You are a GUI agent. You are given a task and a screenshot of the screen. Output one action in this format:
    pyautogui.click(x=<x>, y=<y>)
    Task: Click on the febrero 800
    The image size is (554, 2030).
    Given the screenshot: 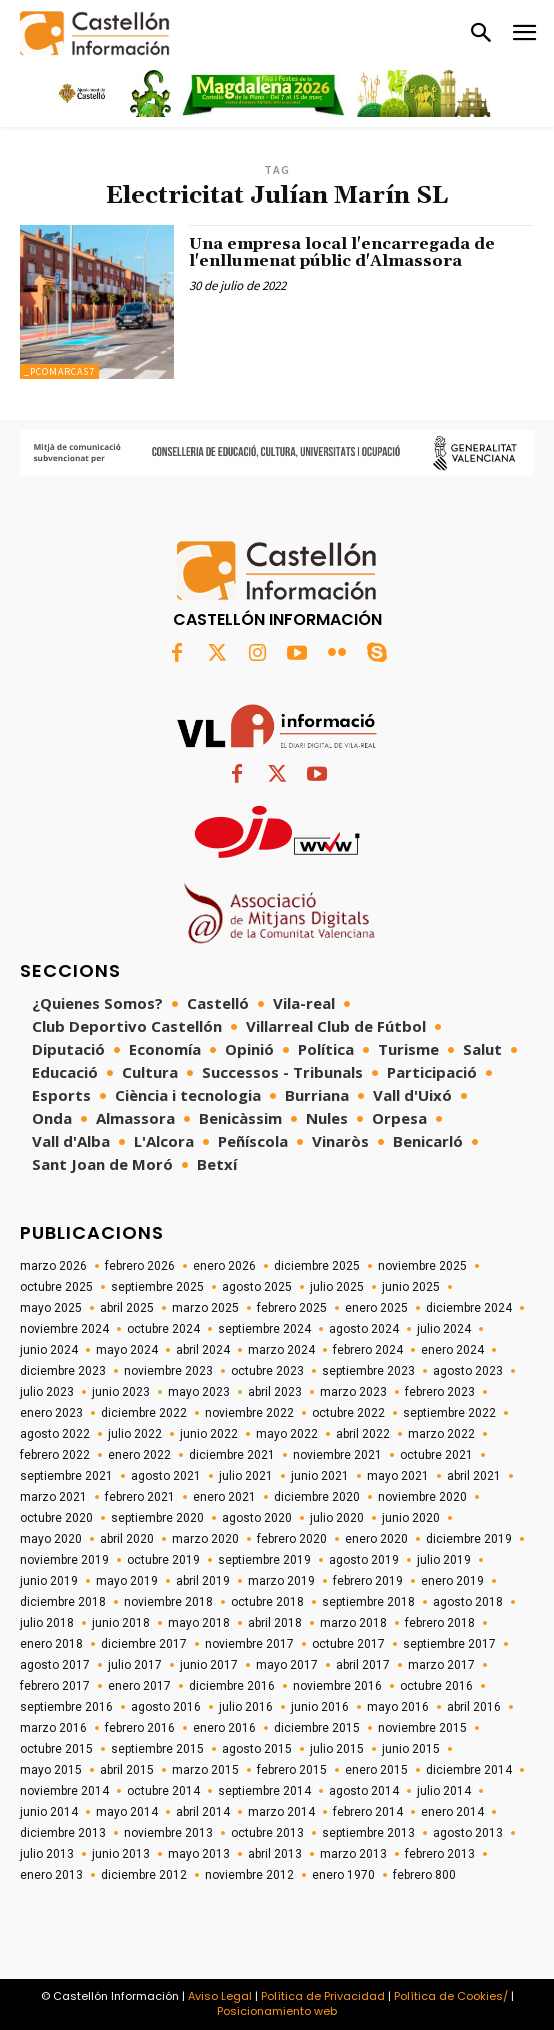 What is the action you would take?
    pyautogui.click(x=424, y=1875)
    